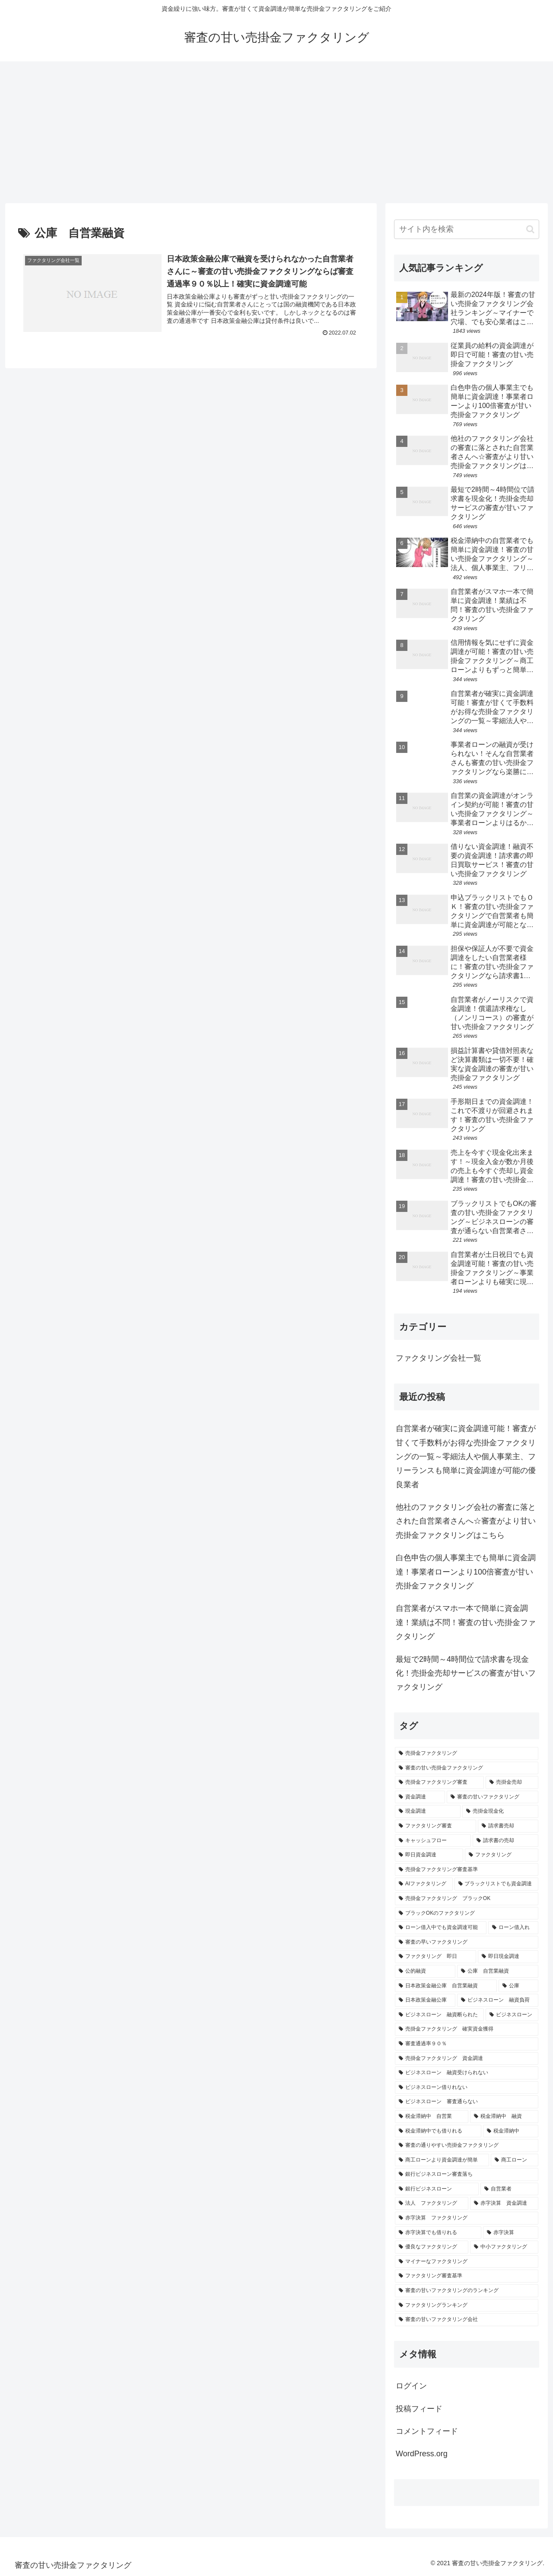 This screenshot has width=553, height=2576. What do you see at coordinates (466, 2319) in the screenshot?
I see `[審査の甘いファクタリング会社 (1個の項目)]` at bounding box center [466, 2319].